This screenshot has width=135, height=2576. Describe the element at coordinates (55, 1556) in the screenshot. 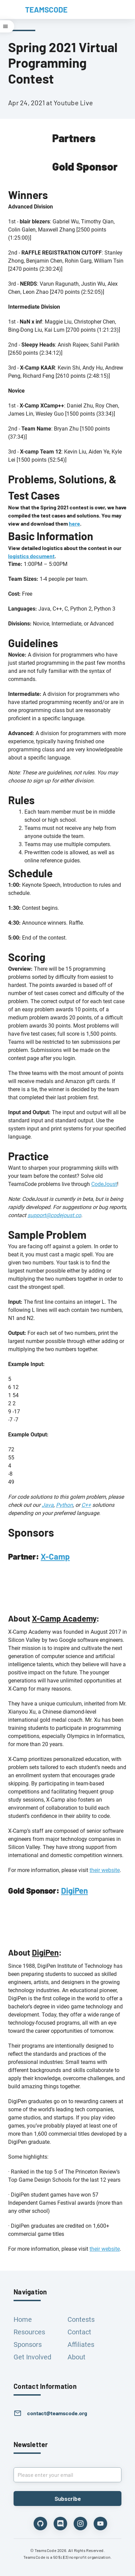

I see `X-Camp` at that location.